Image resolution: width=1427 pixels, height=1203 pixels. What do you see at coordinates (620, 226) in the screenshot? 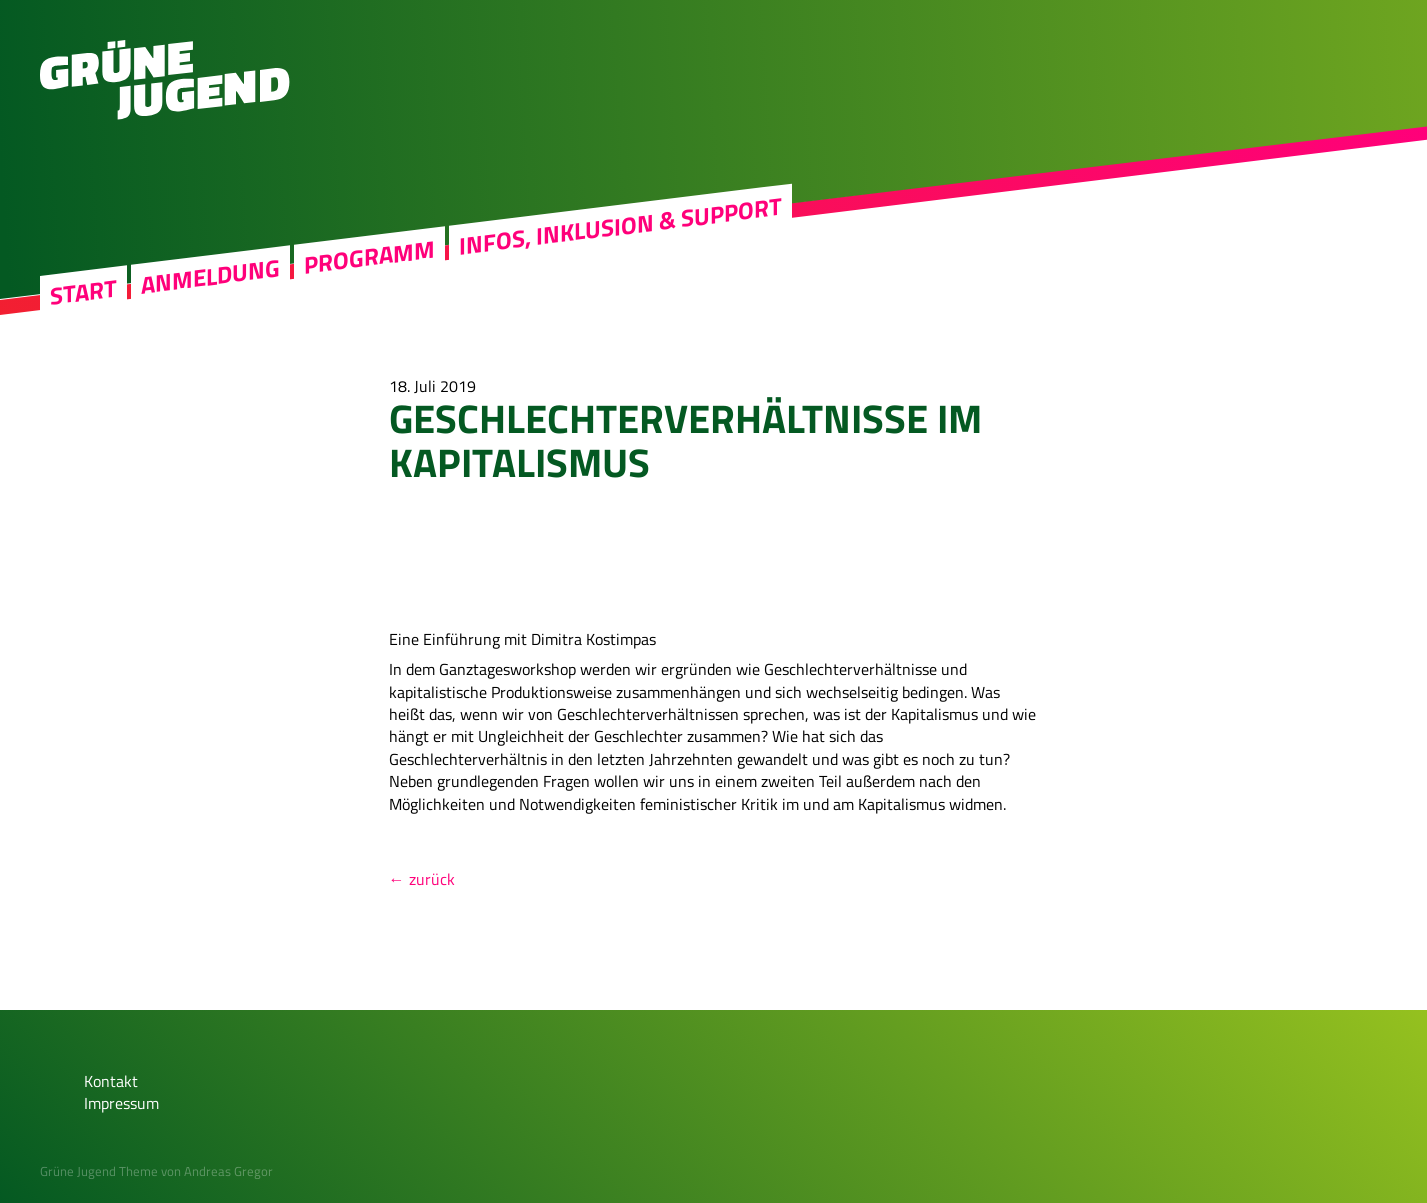
I see `Infos, Inklusion & Support` at bounding box center [620, 226].